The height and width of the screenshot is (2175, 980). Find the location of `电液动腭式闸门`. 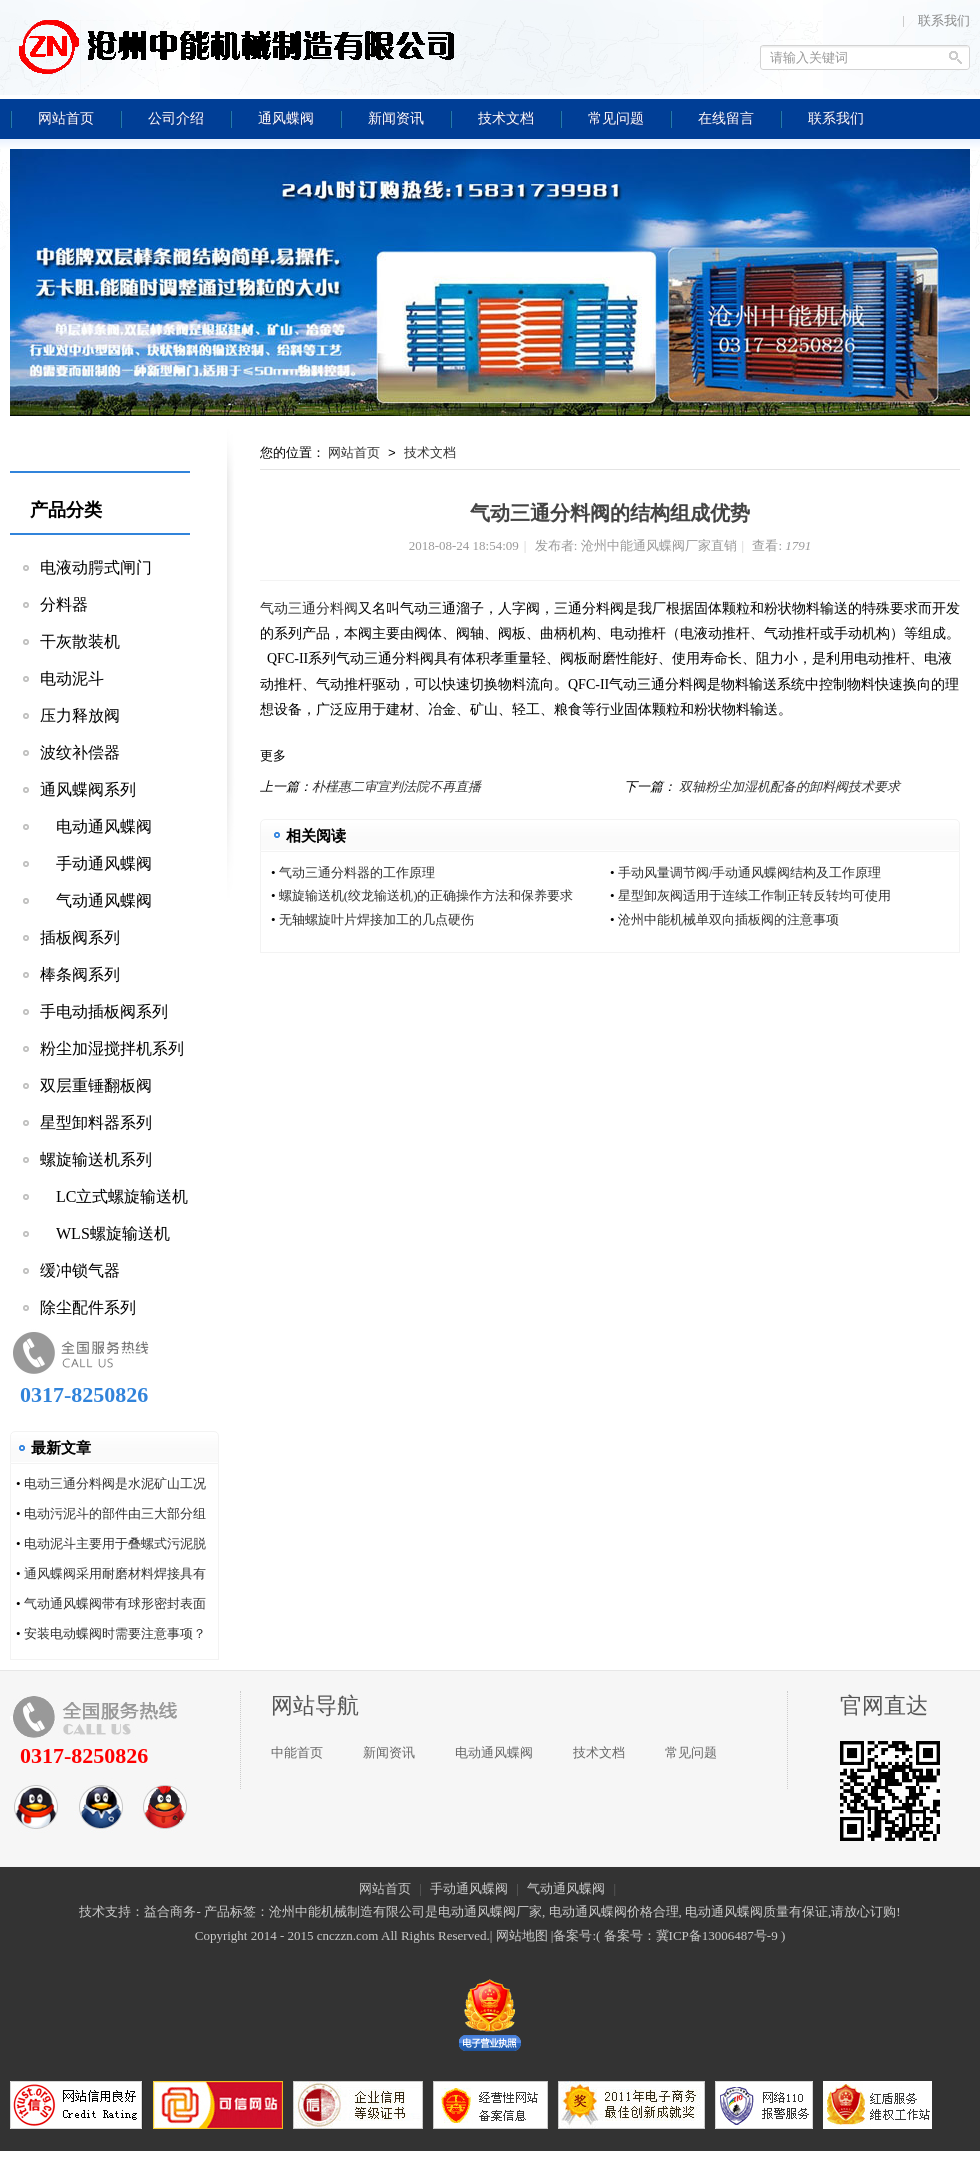

电液动腭式闸门 is located at coordinates (96, 567).